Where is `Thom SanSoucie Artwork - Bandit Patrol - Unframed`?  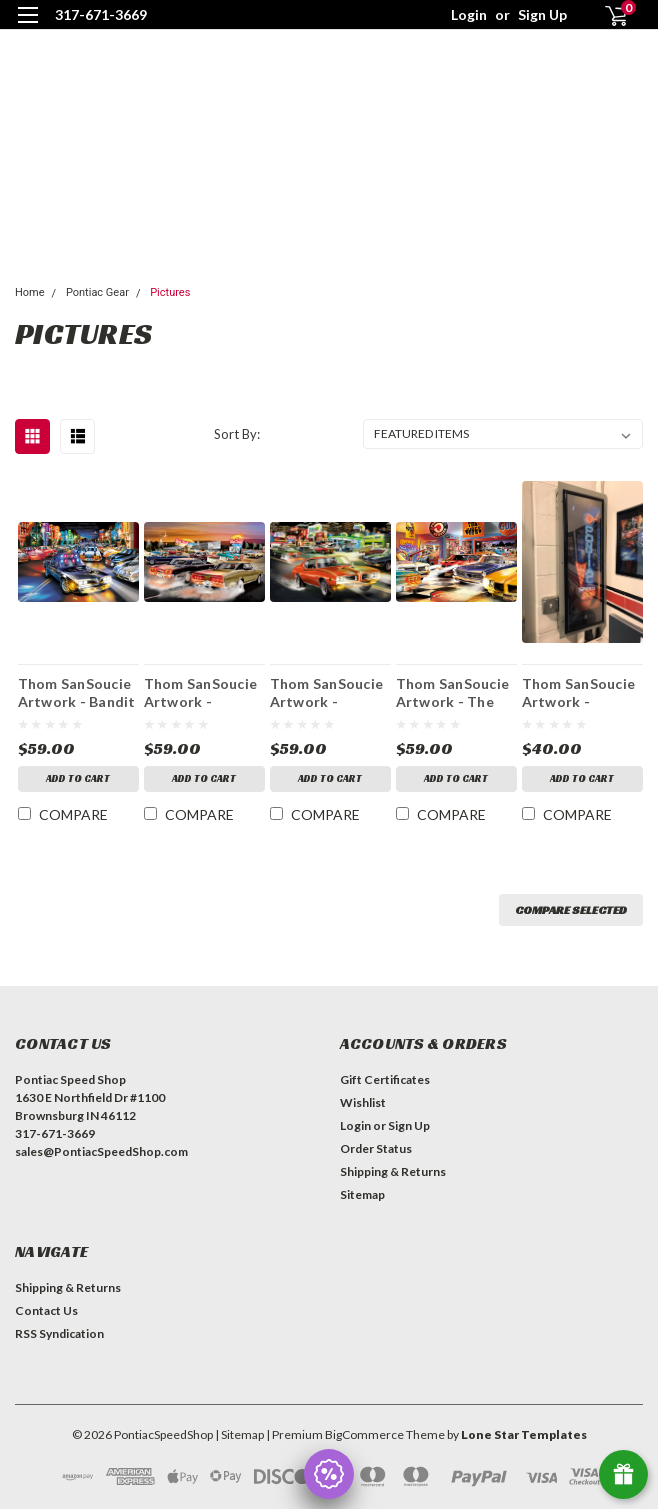
Thom SanSoucie Artwork - Bandit Patrol - Unframed is located at coordinates (77, 692).